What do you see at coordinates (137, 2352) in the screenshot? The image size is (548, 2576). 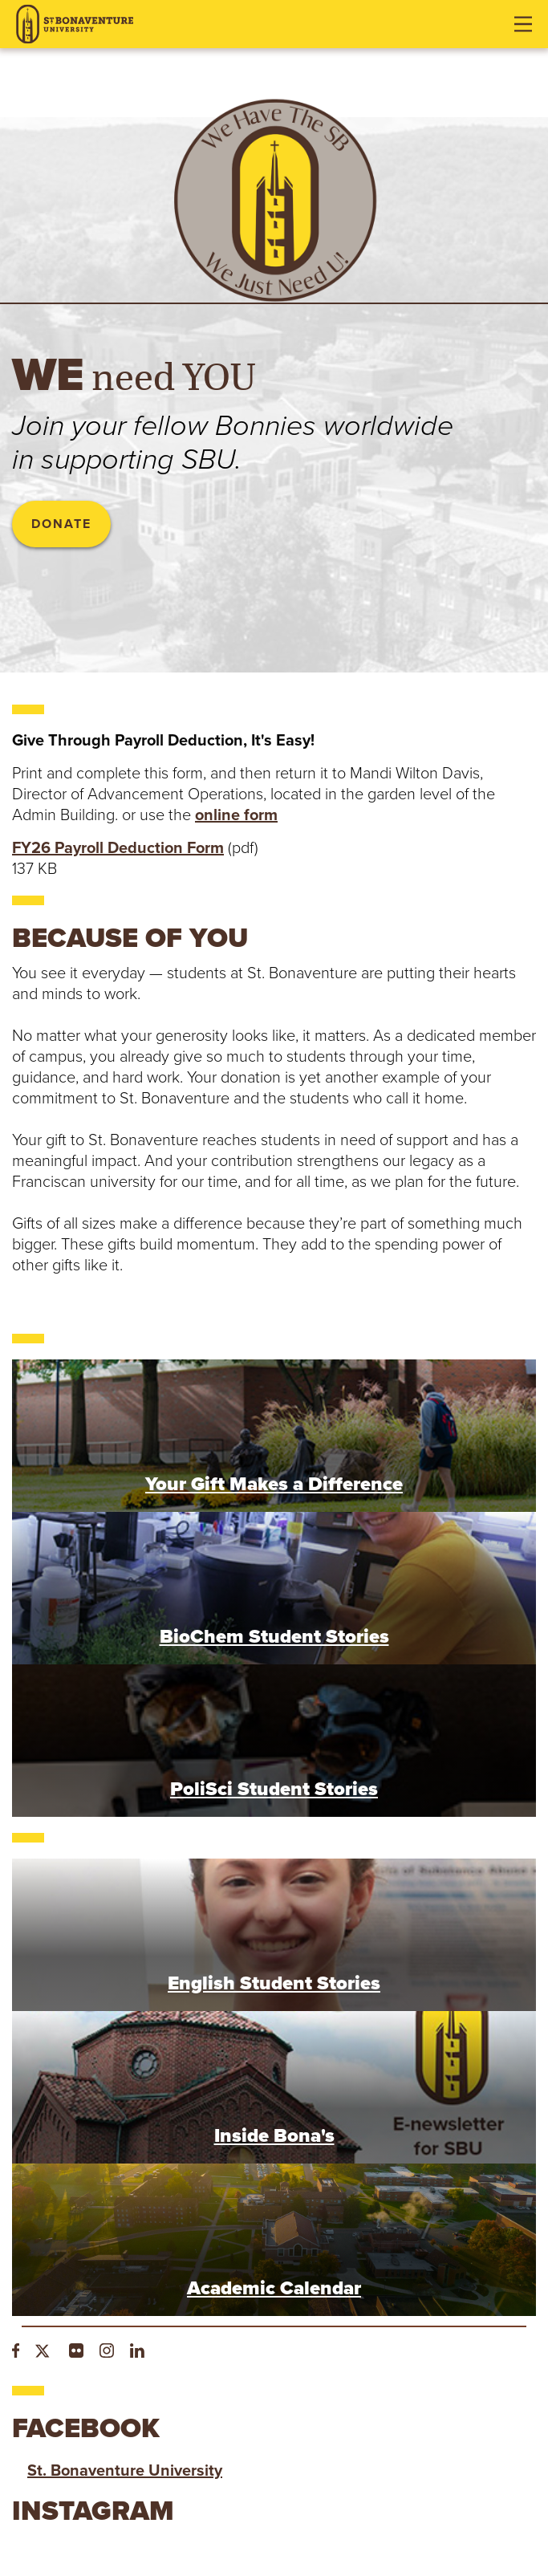 I see `[LinkedIn]` at bounding box center [137, 2352].